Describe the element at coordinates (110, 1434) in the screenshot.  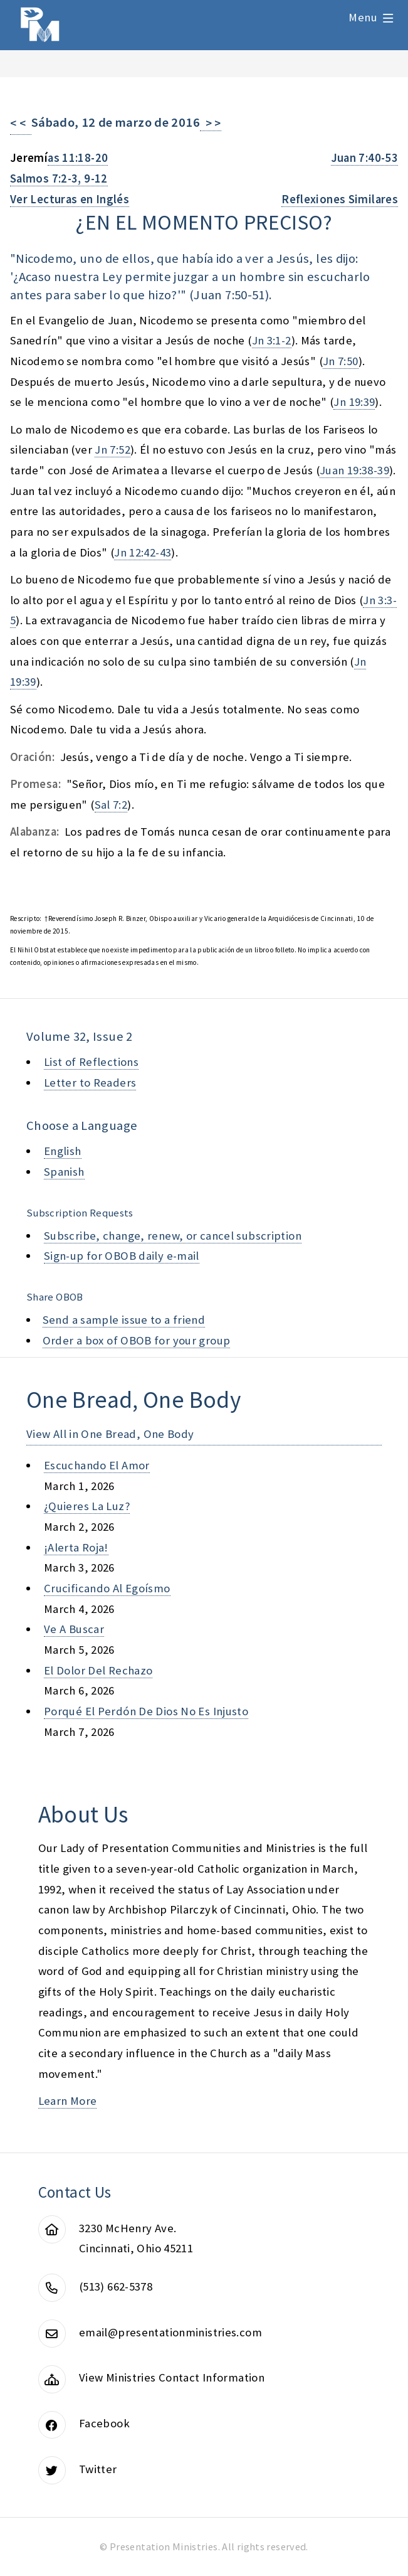
I see `View All in One Bread, One Body` at that location.